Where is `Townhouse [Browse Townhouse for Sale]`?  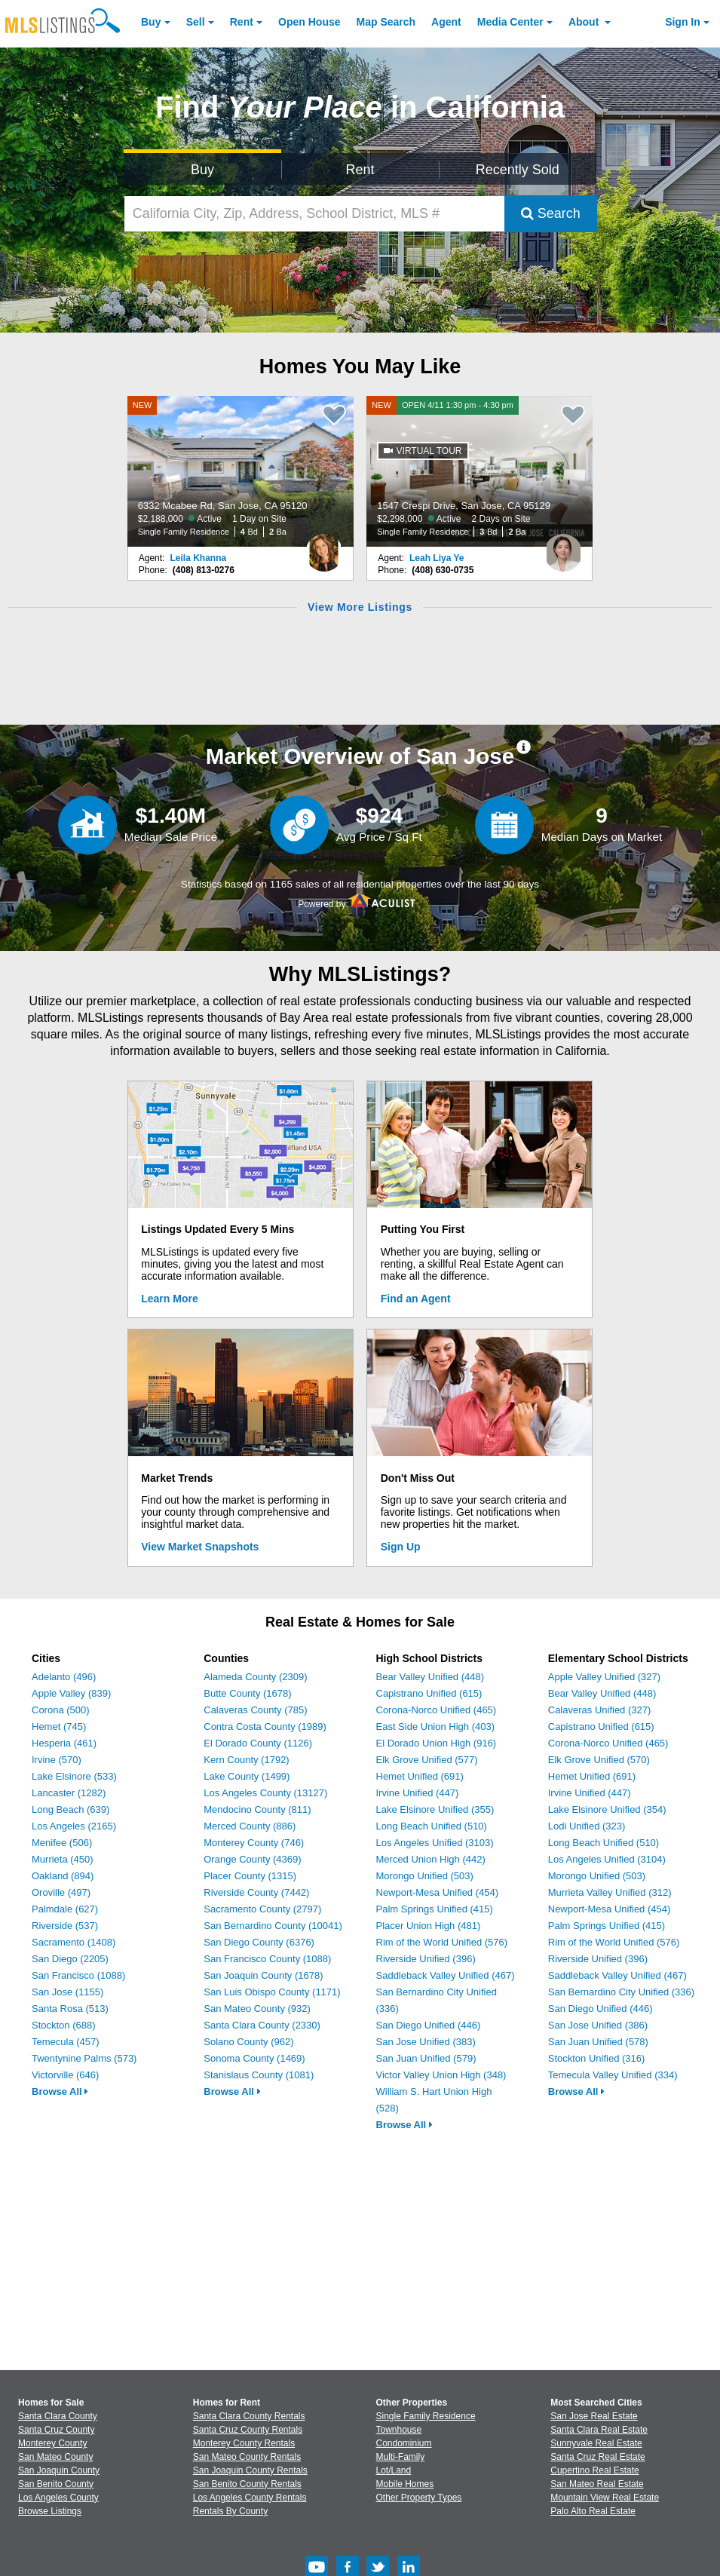
Townhouse [Browse Townhouse for Sale] is located at coordinates (399, 2429).